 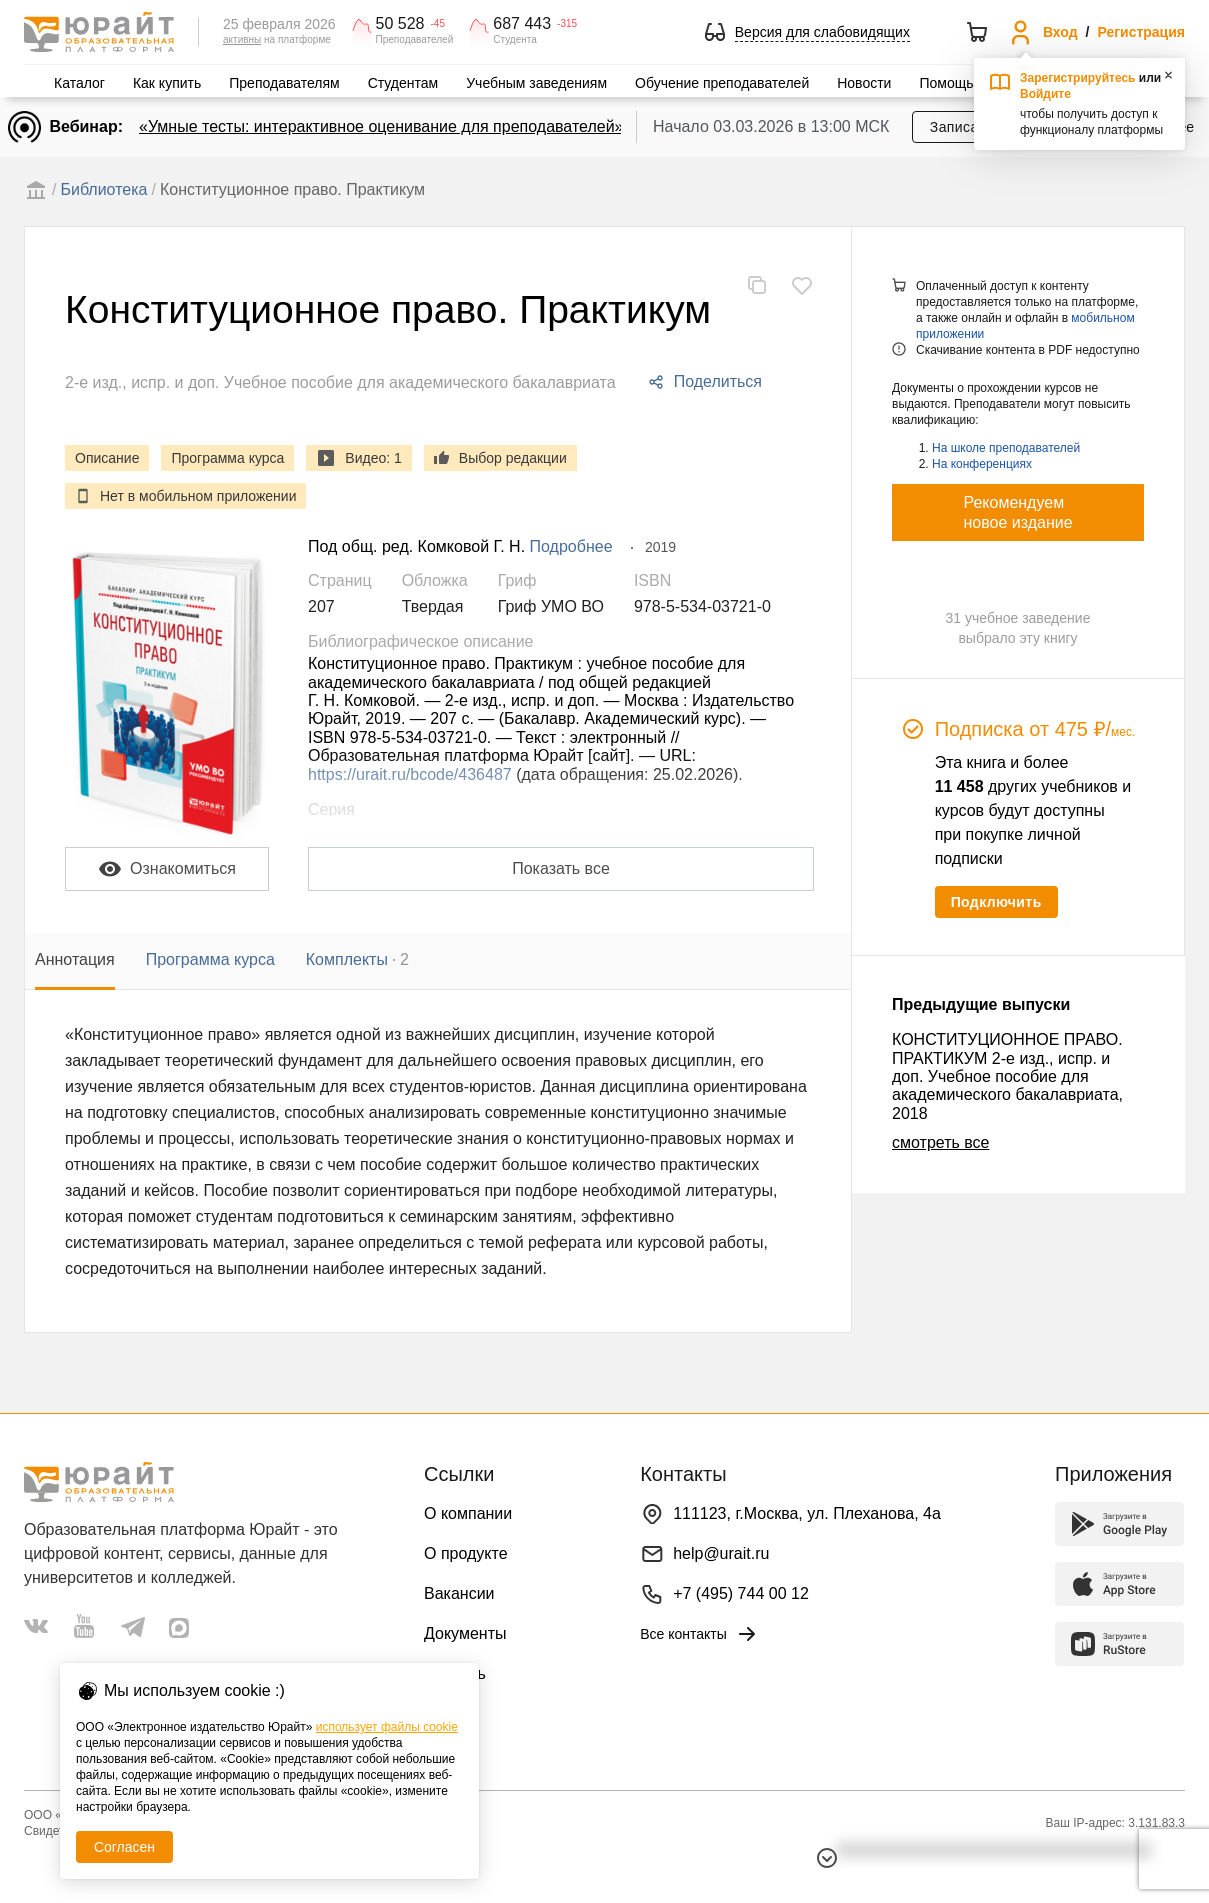 What do you see at coordinates (400, 24) in the screenshot?
I see `50 528` at bounding box center [400, 24].